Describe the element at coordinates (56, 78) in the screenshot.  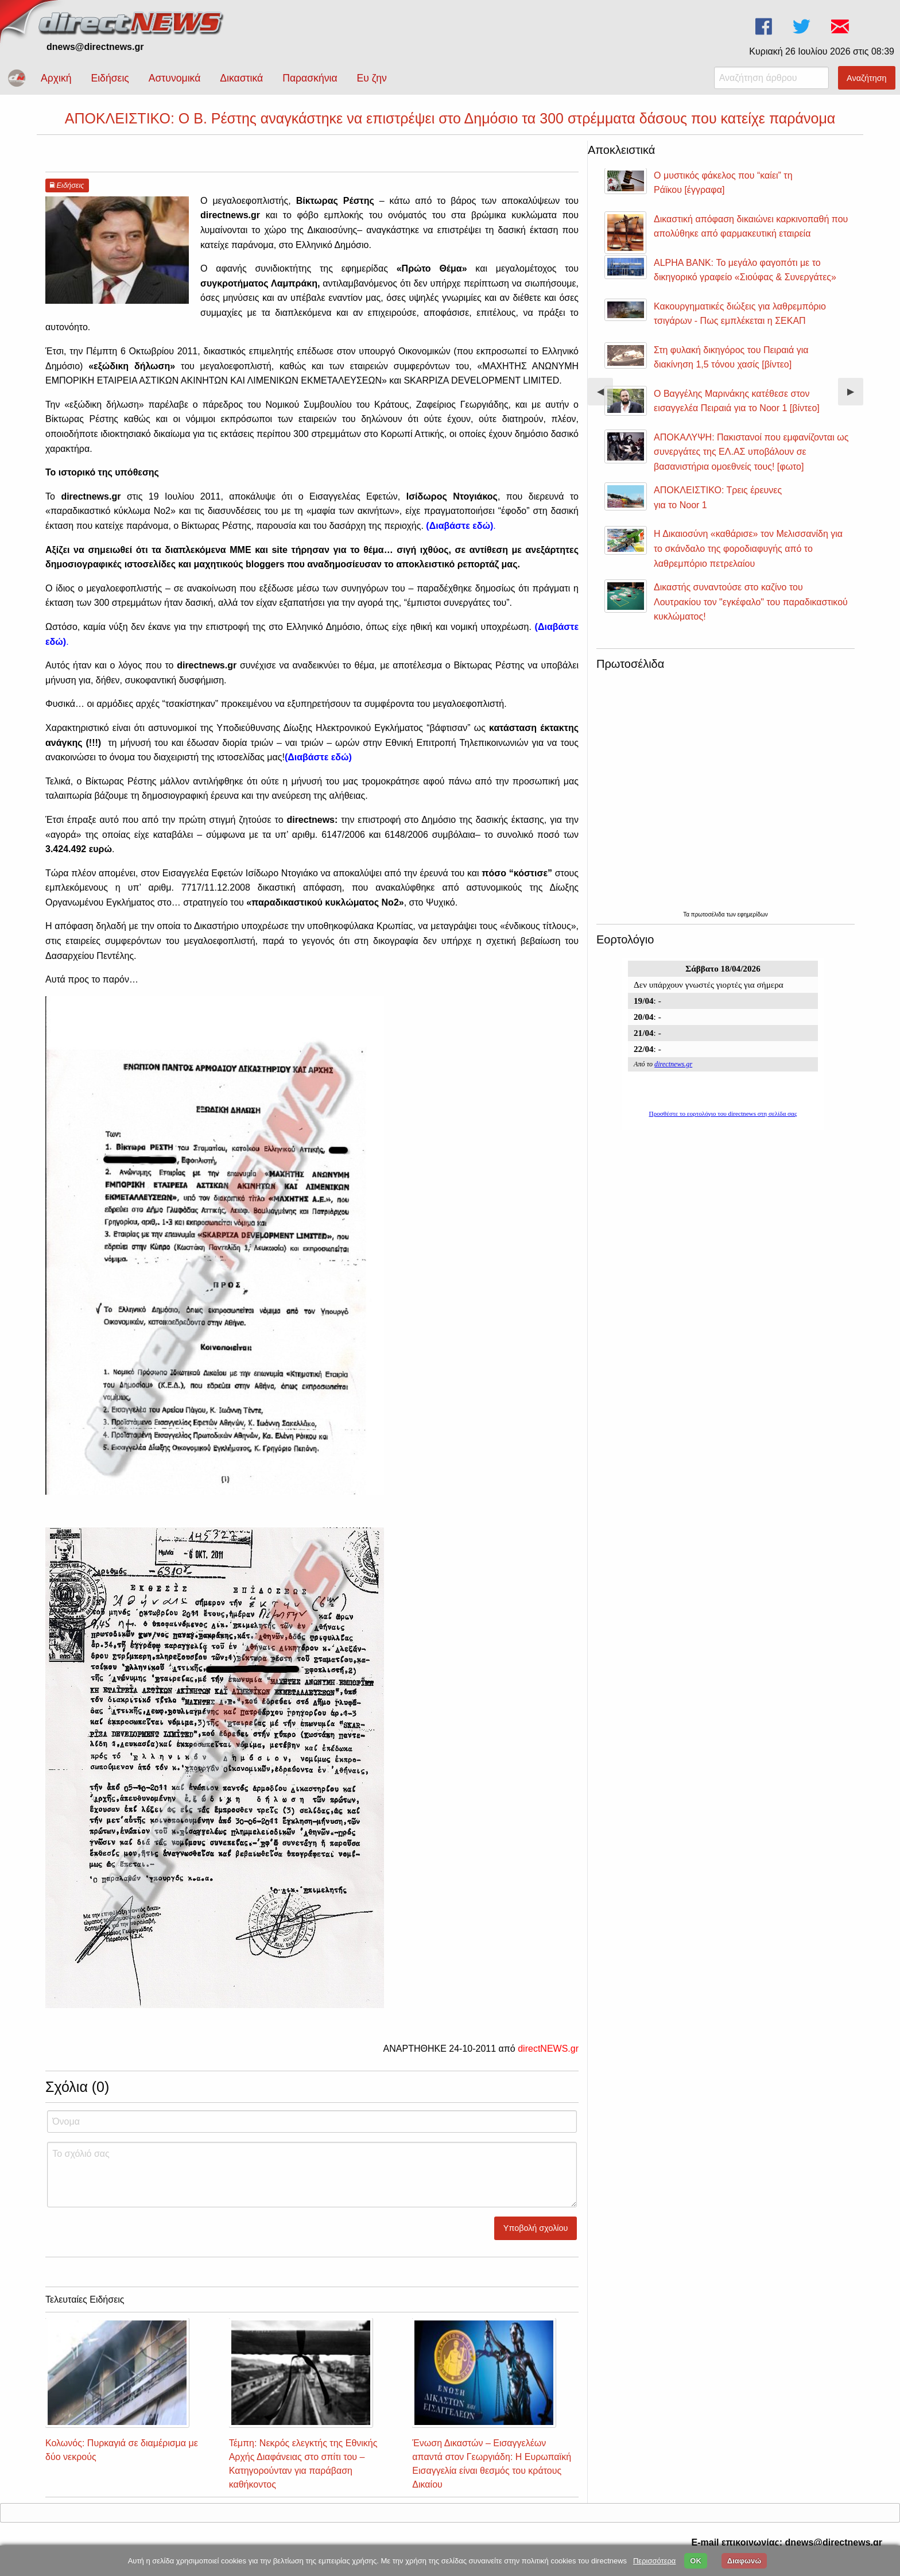
I see `Αρχική` at that location.